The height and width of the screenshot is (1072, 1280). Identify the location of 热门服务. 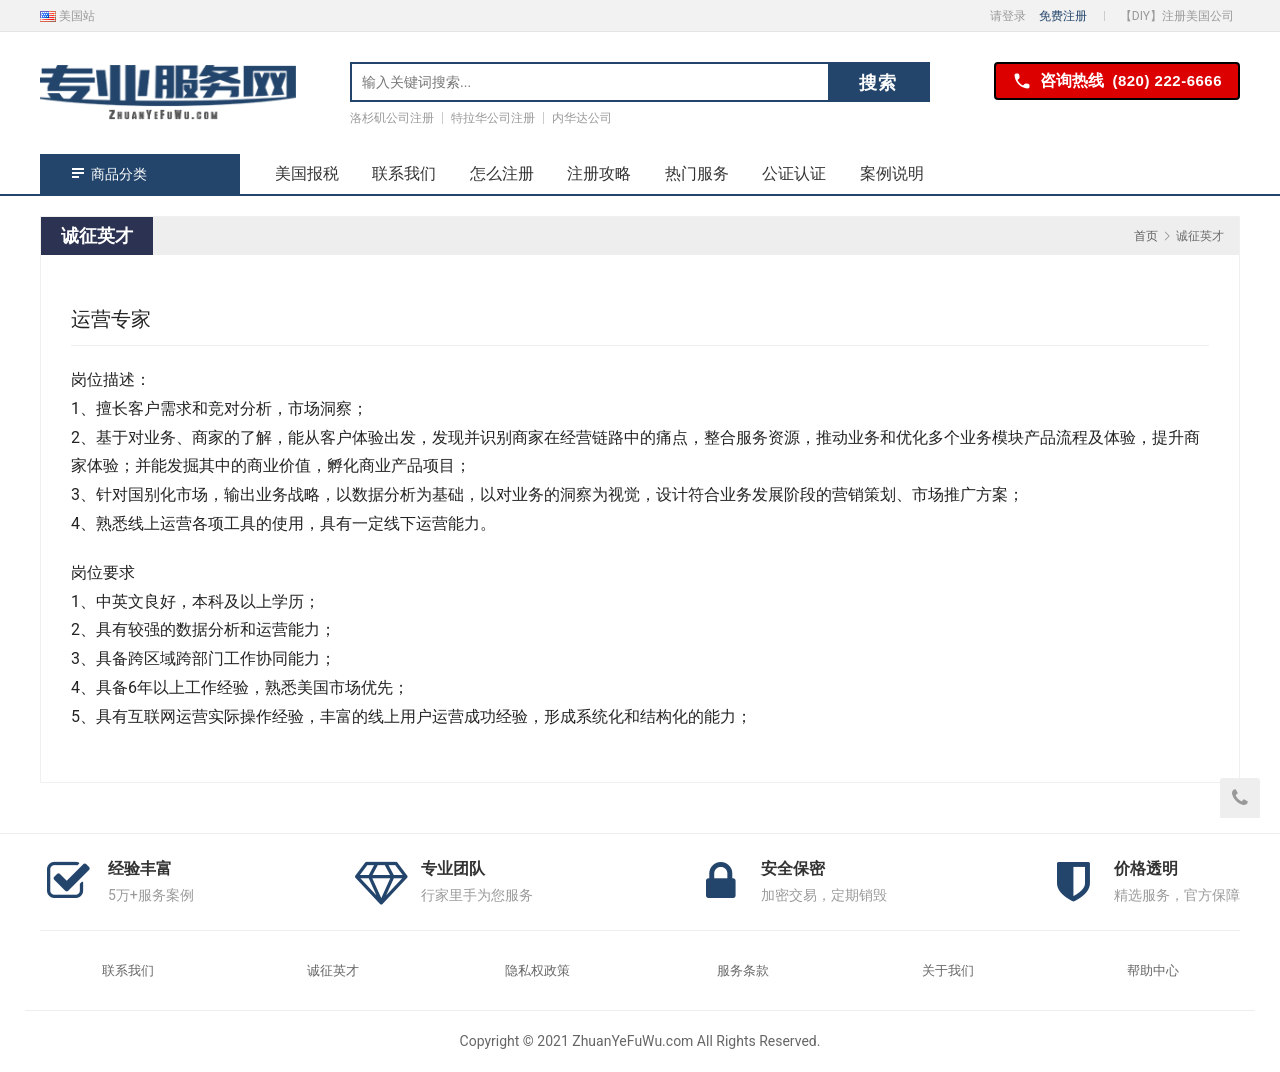
(697, 173).